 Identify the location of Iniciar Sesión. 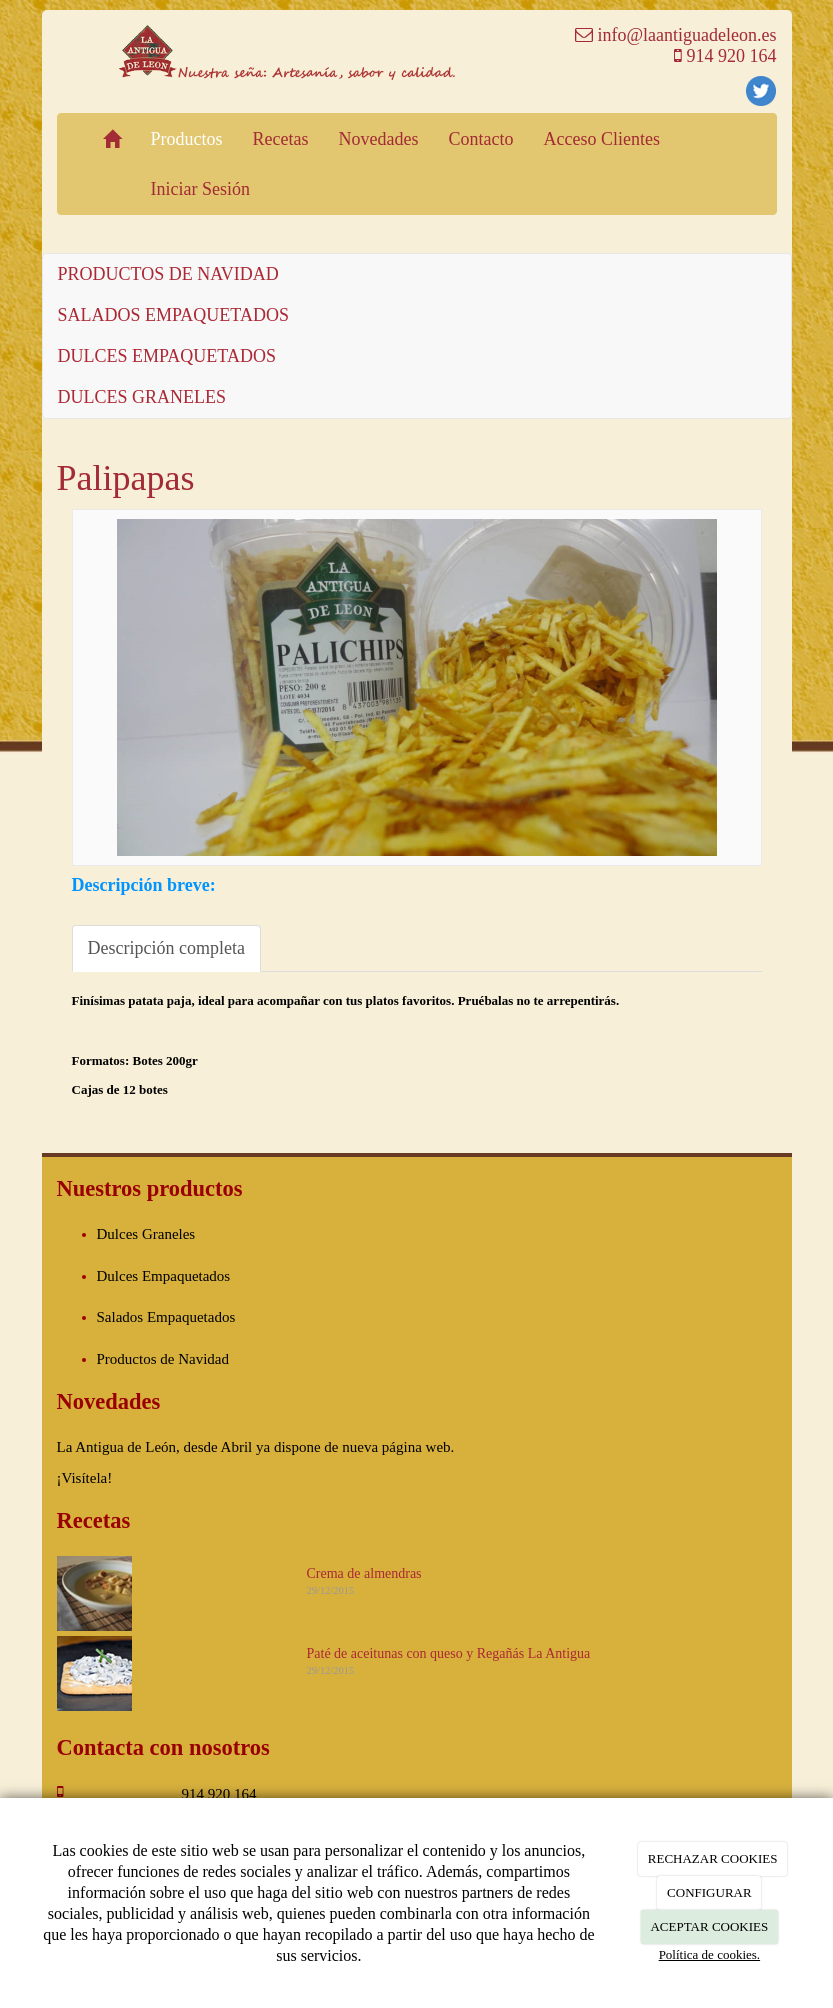
(200, 189).